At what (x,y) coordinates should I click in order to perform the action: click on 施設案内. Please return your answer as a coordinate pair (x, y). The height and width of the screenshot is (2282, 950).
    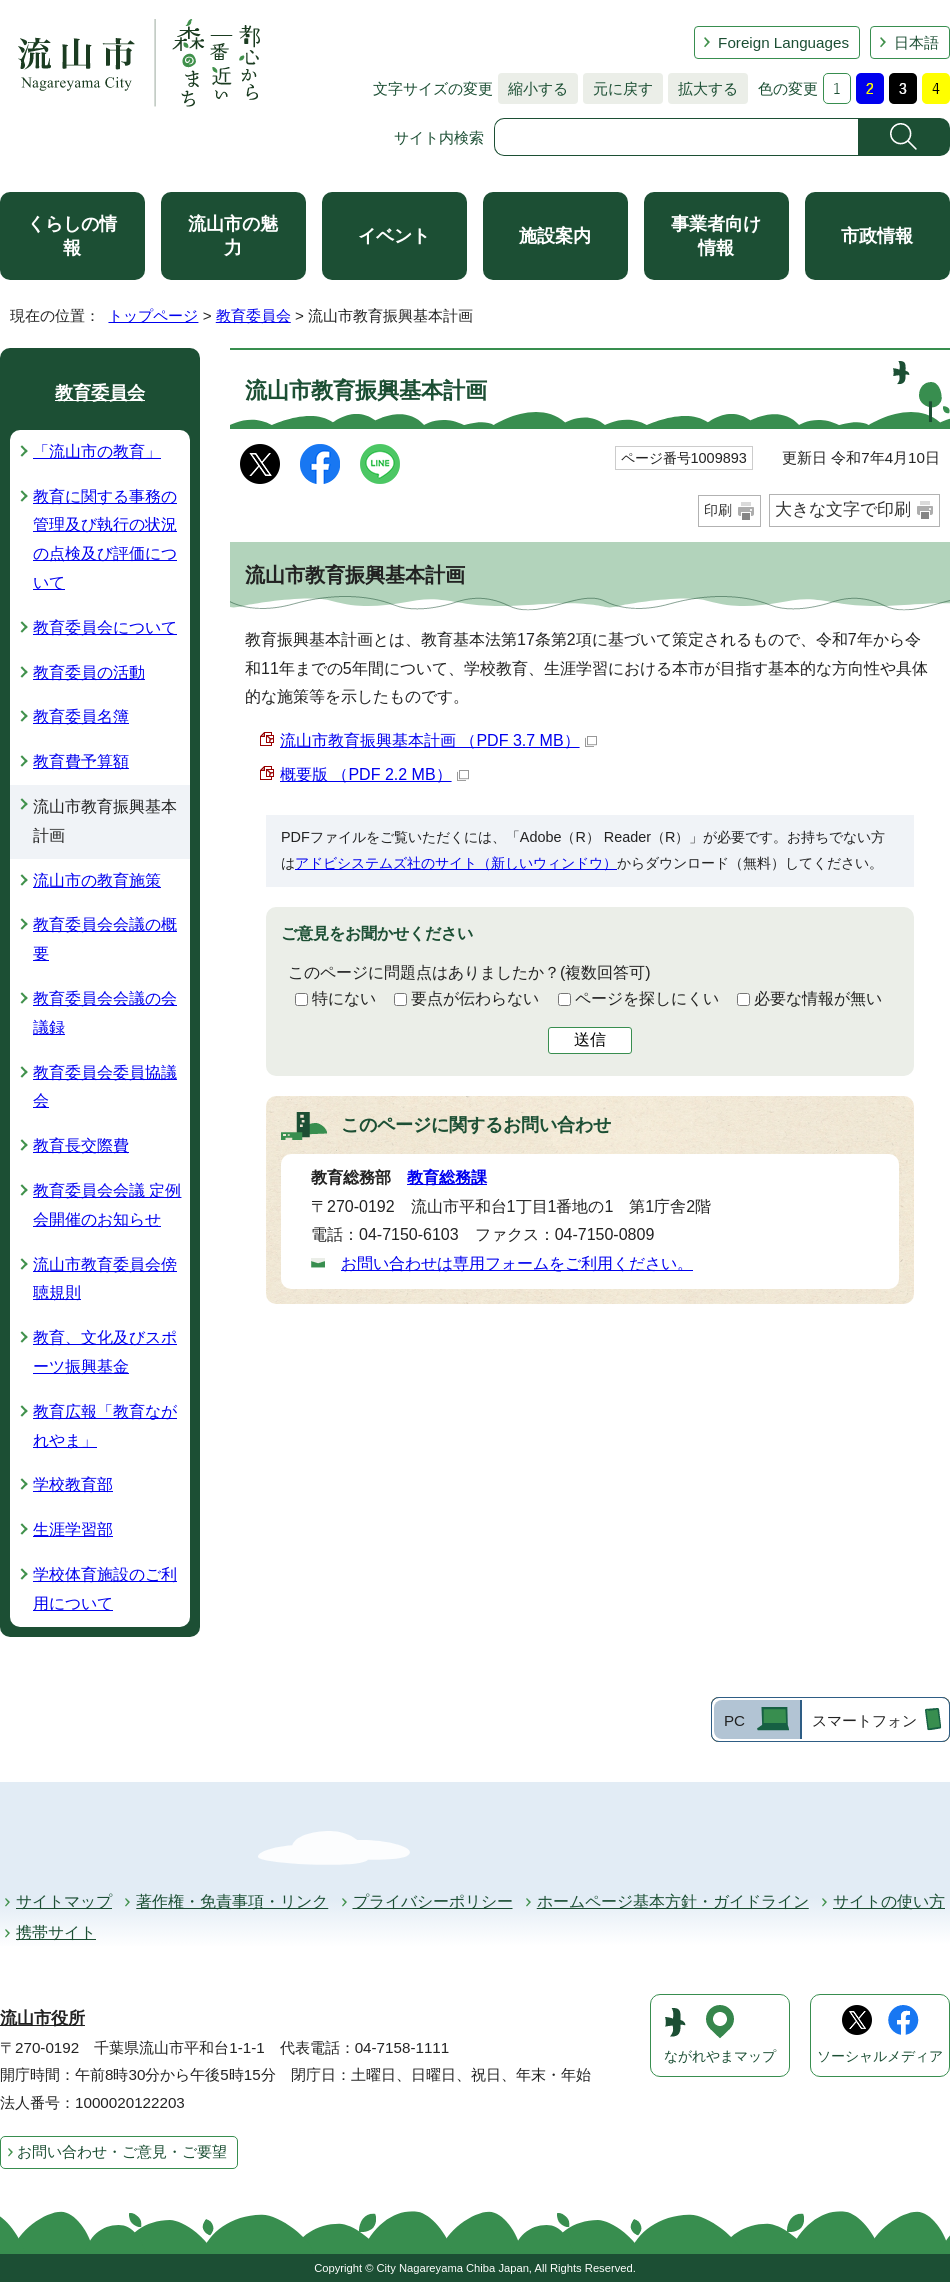
    Looking at the image, I should click on (555, 236).